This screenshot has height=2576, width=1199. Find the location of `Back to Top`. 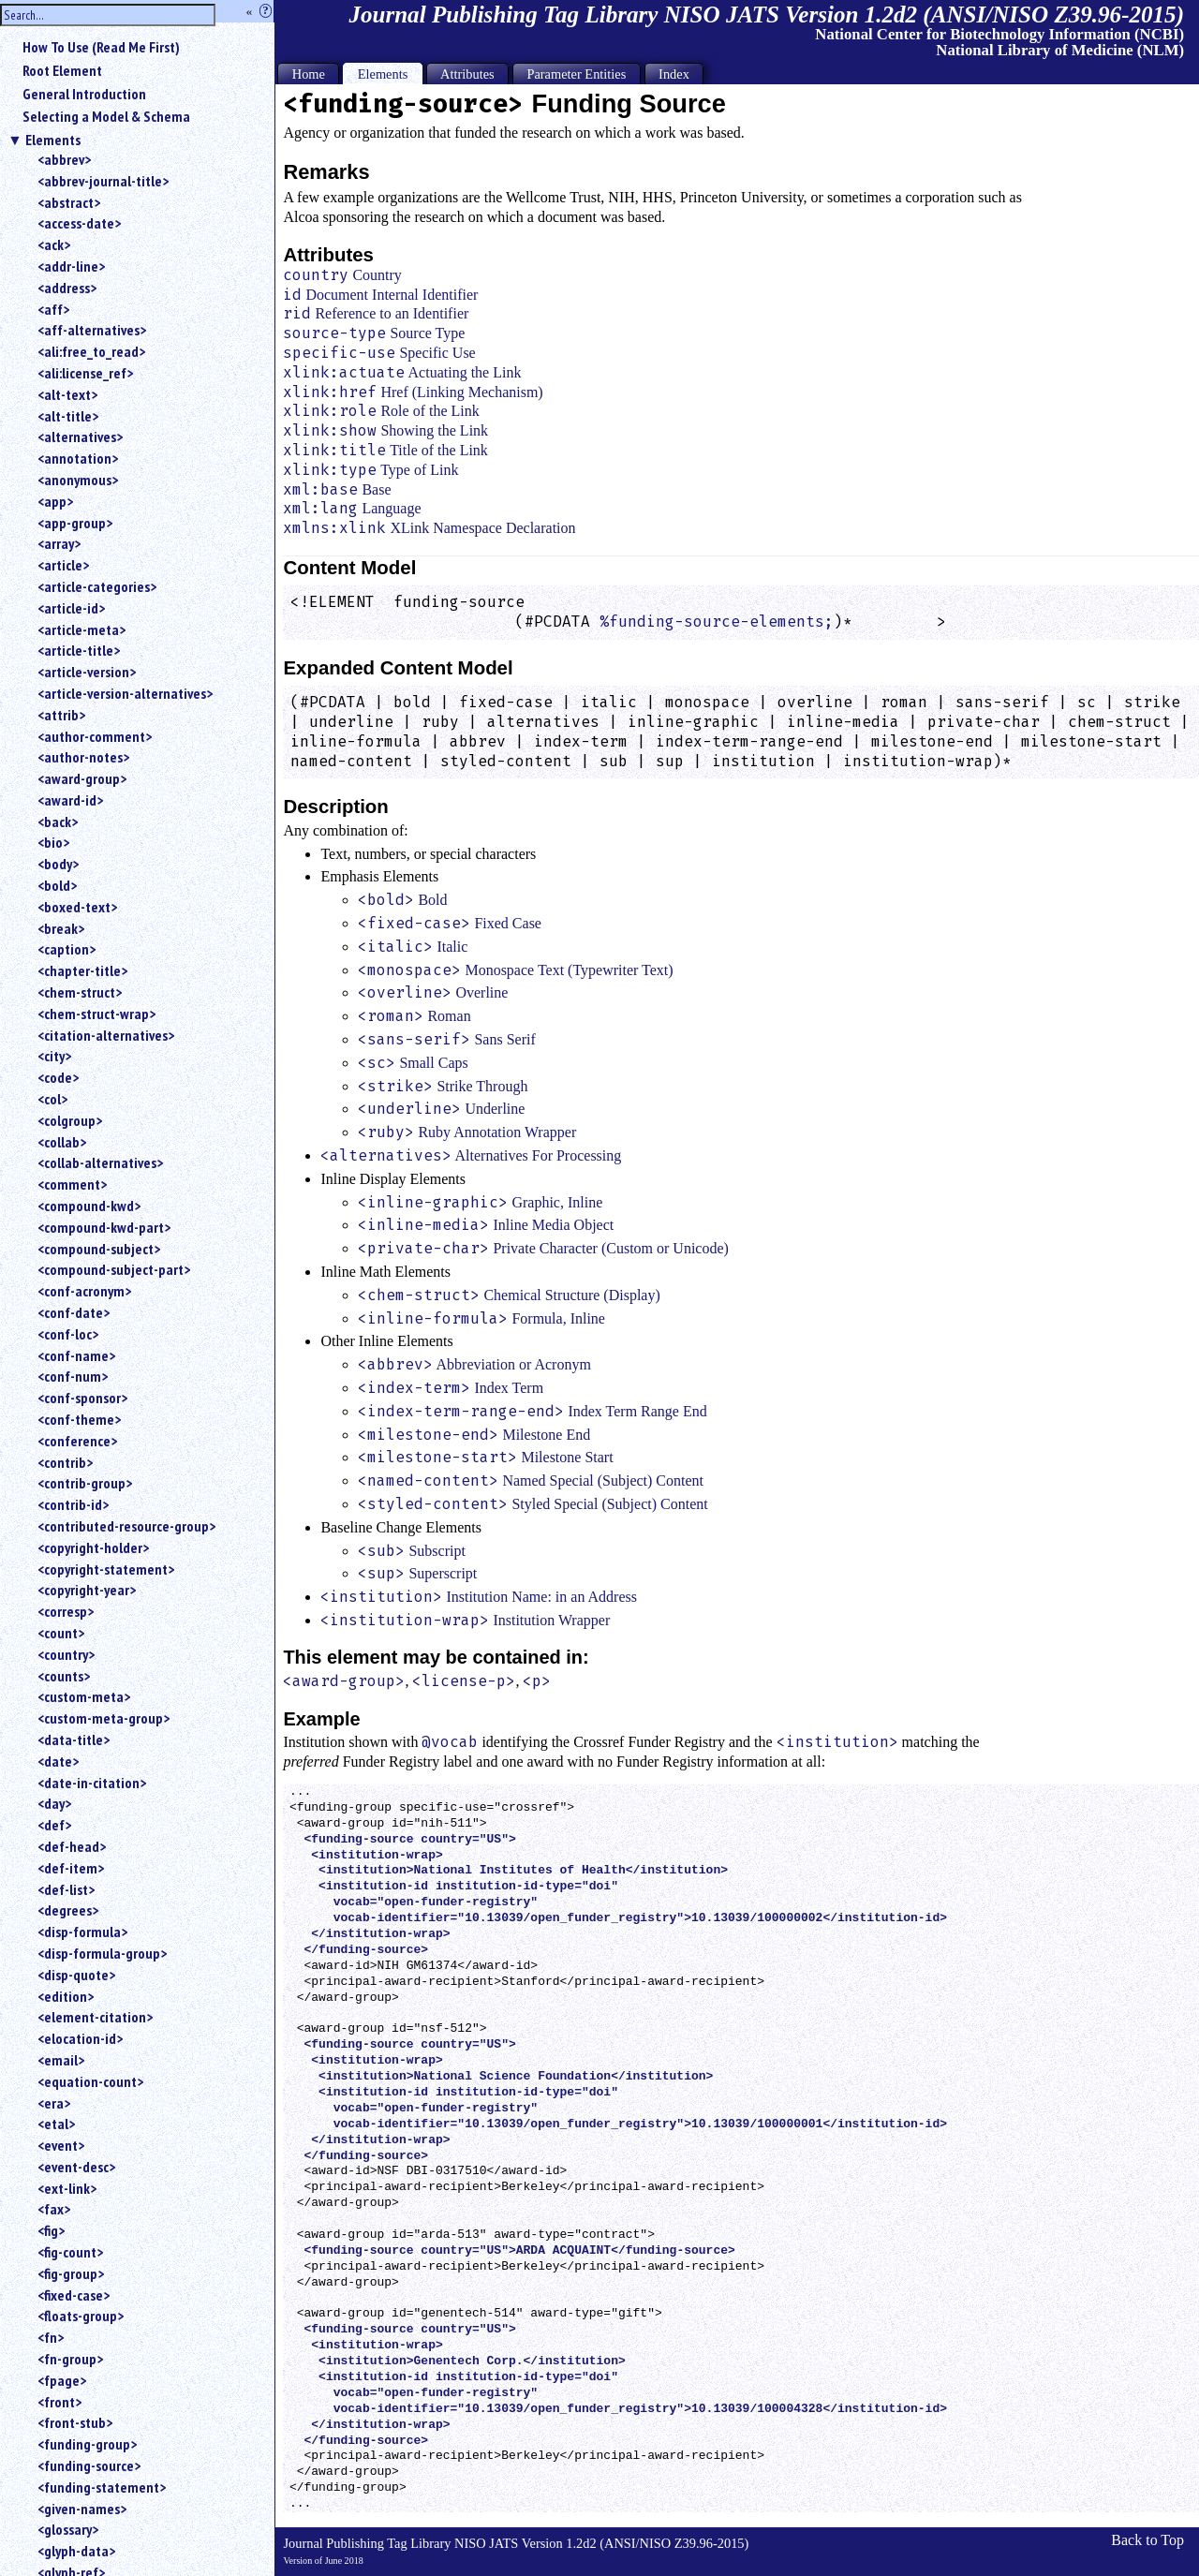

Back to Top is located at coordinates (1147, 2540).